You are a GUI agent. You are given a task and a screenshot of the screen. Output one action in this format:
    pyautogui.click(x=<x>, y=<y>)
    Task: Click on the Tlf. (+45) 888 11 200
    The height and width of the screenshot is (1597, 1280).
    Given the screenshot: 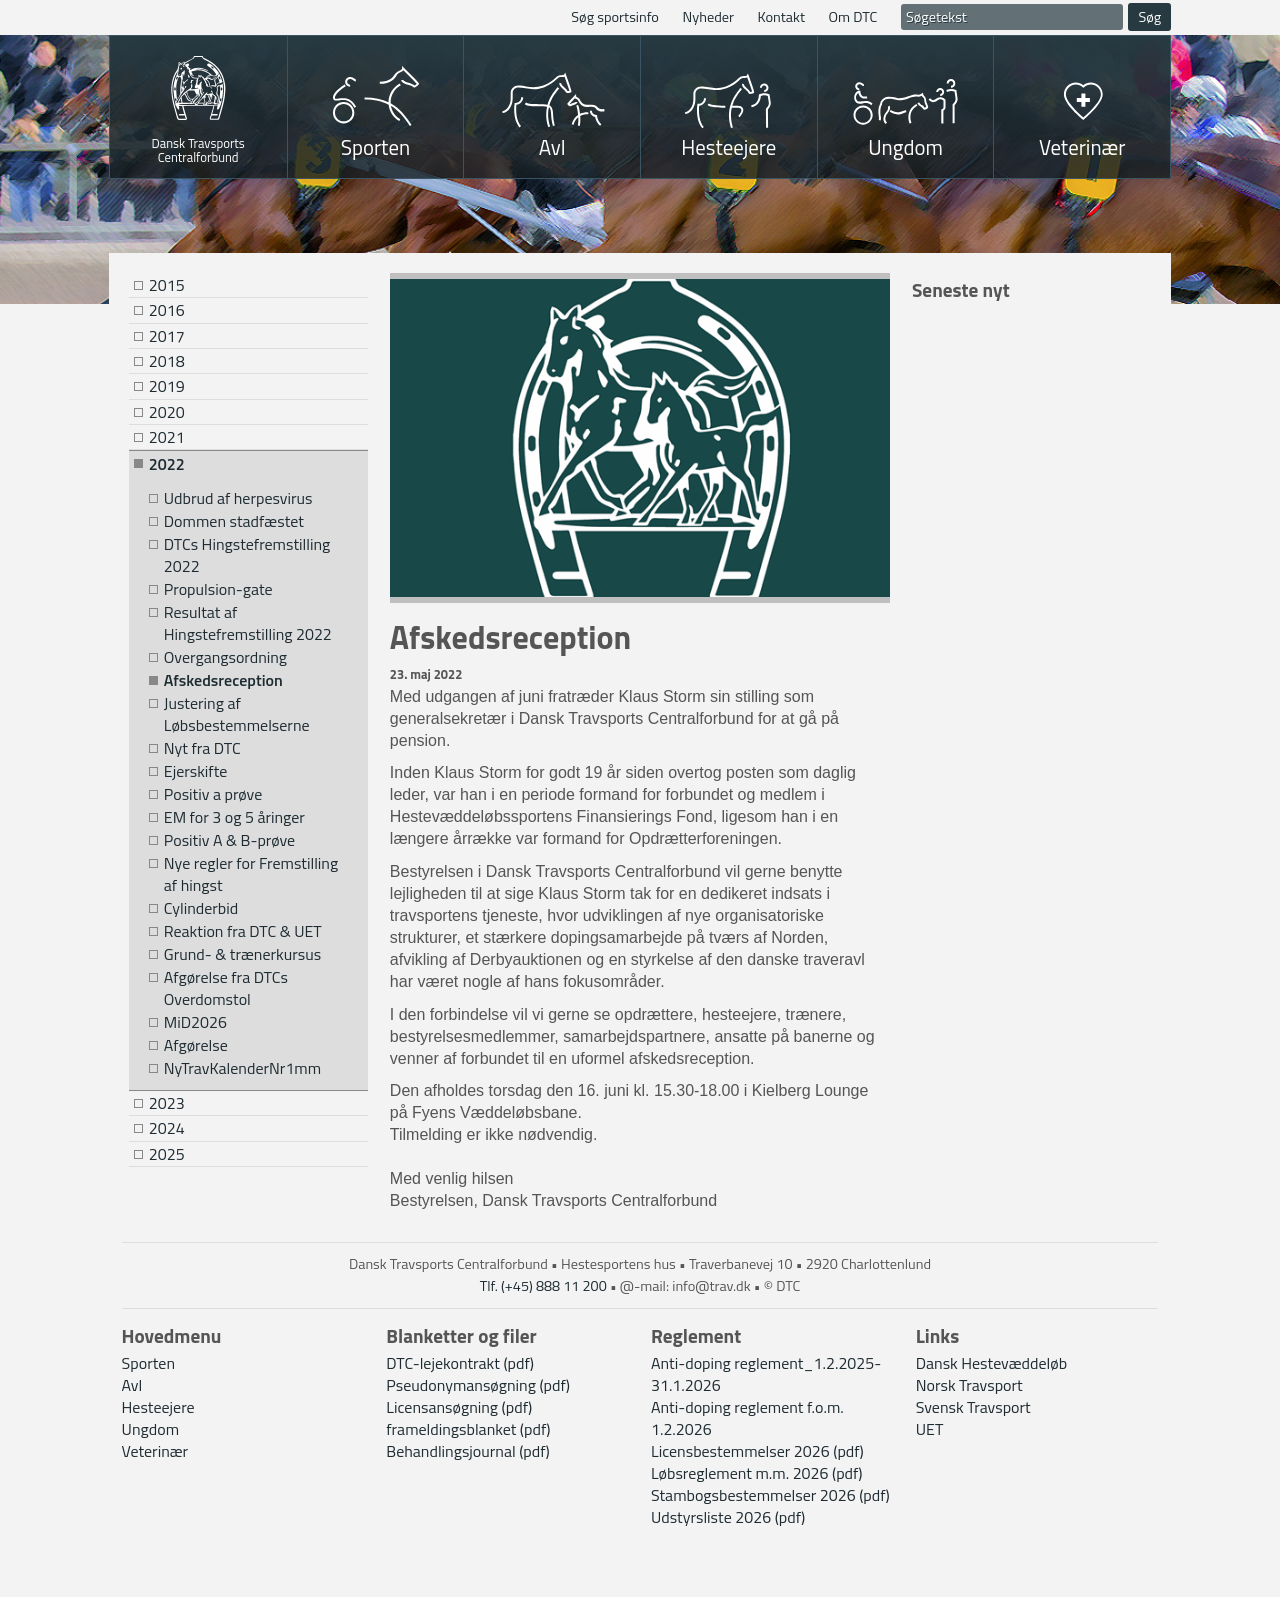 What is the action you would take?
    pyautogui.click(x=543, y=1286)
    